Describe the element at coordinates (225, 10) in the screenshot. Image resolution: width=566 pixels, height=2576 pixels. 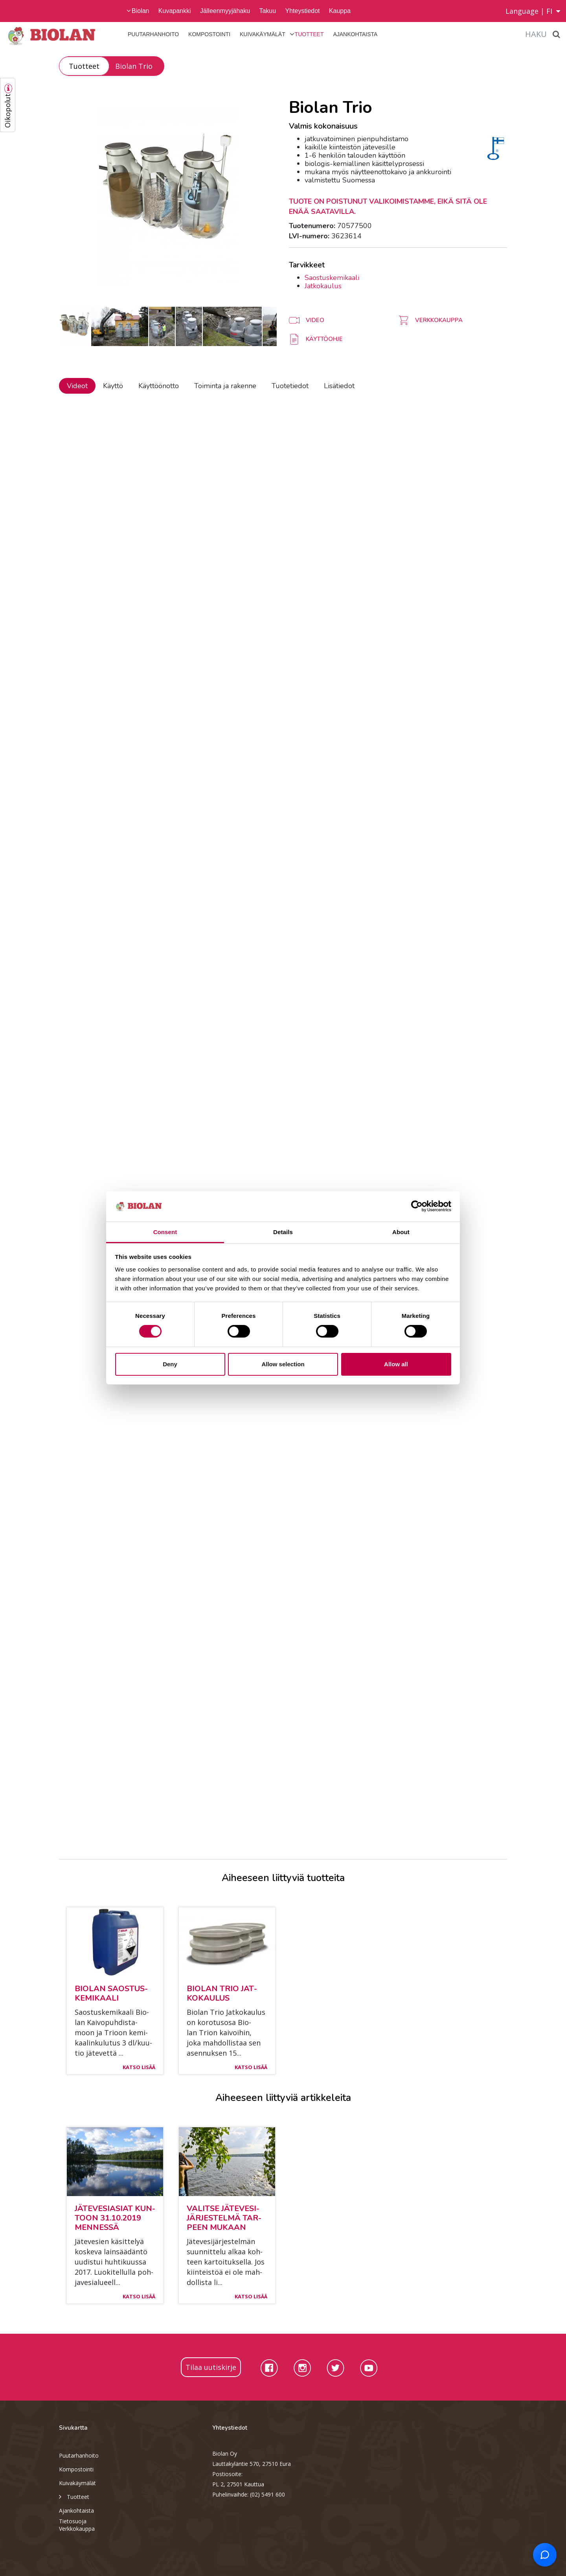
I see `Jälleenmyyjähaku` at that location.